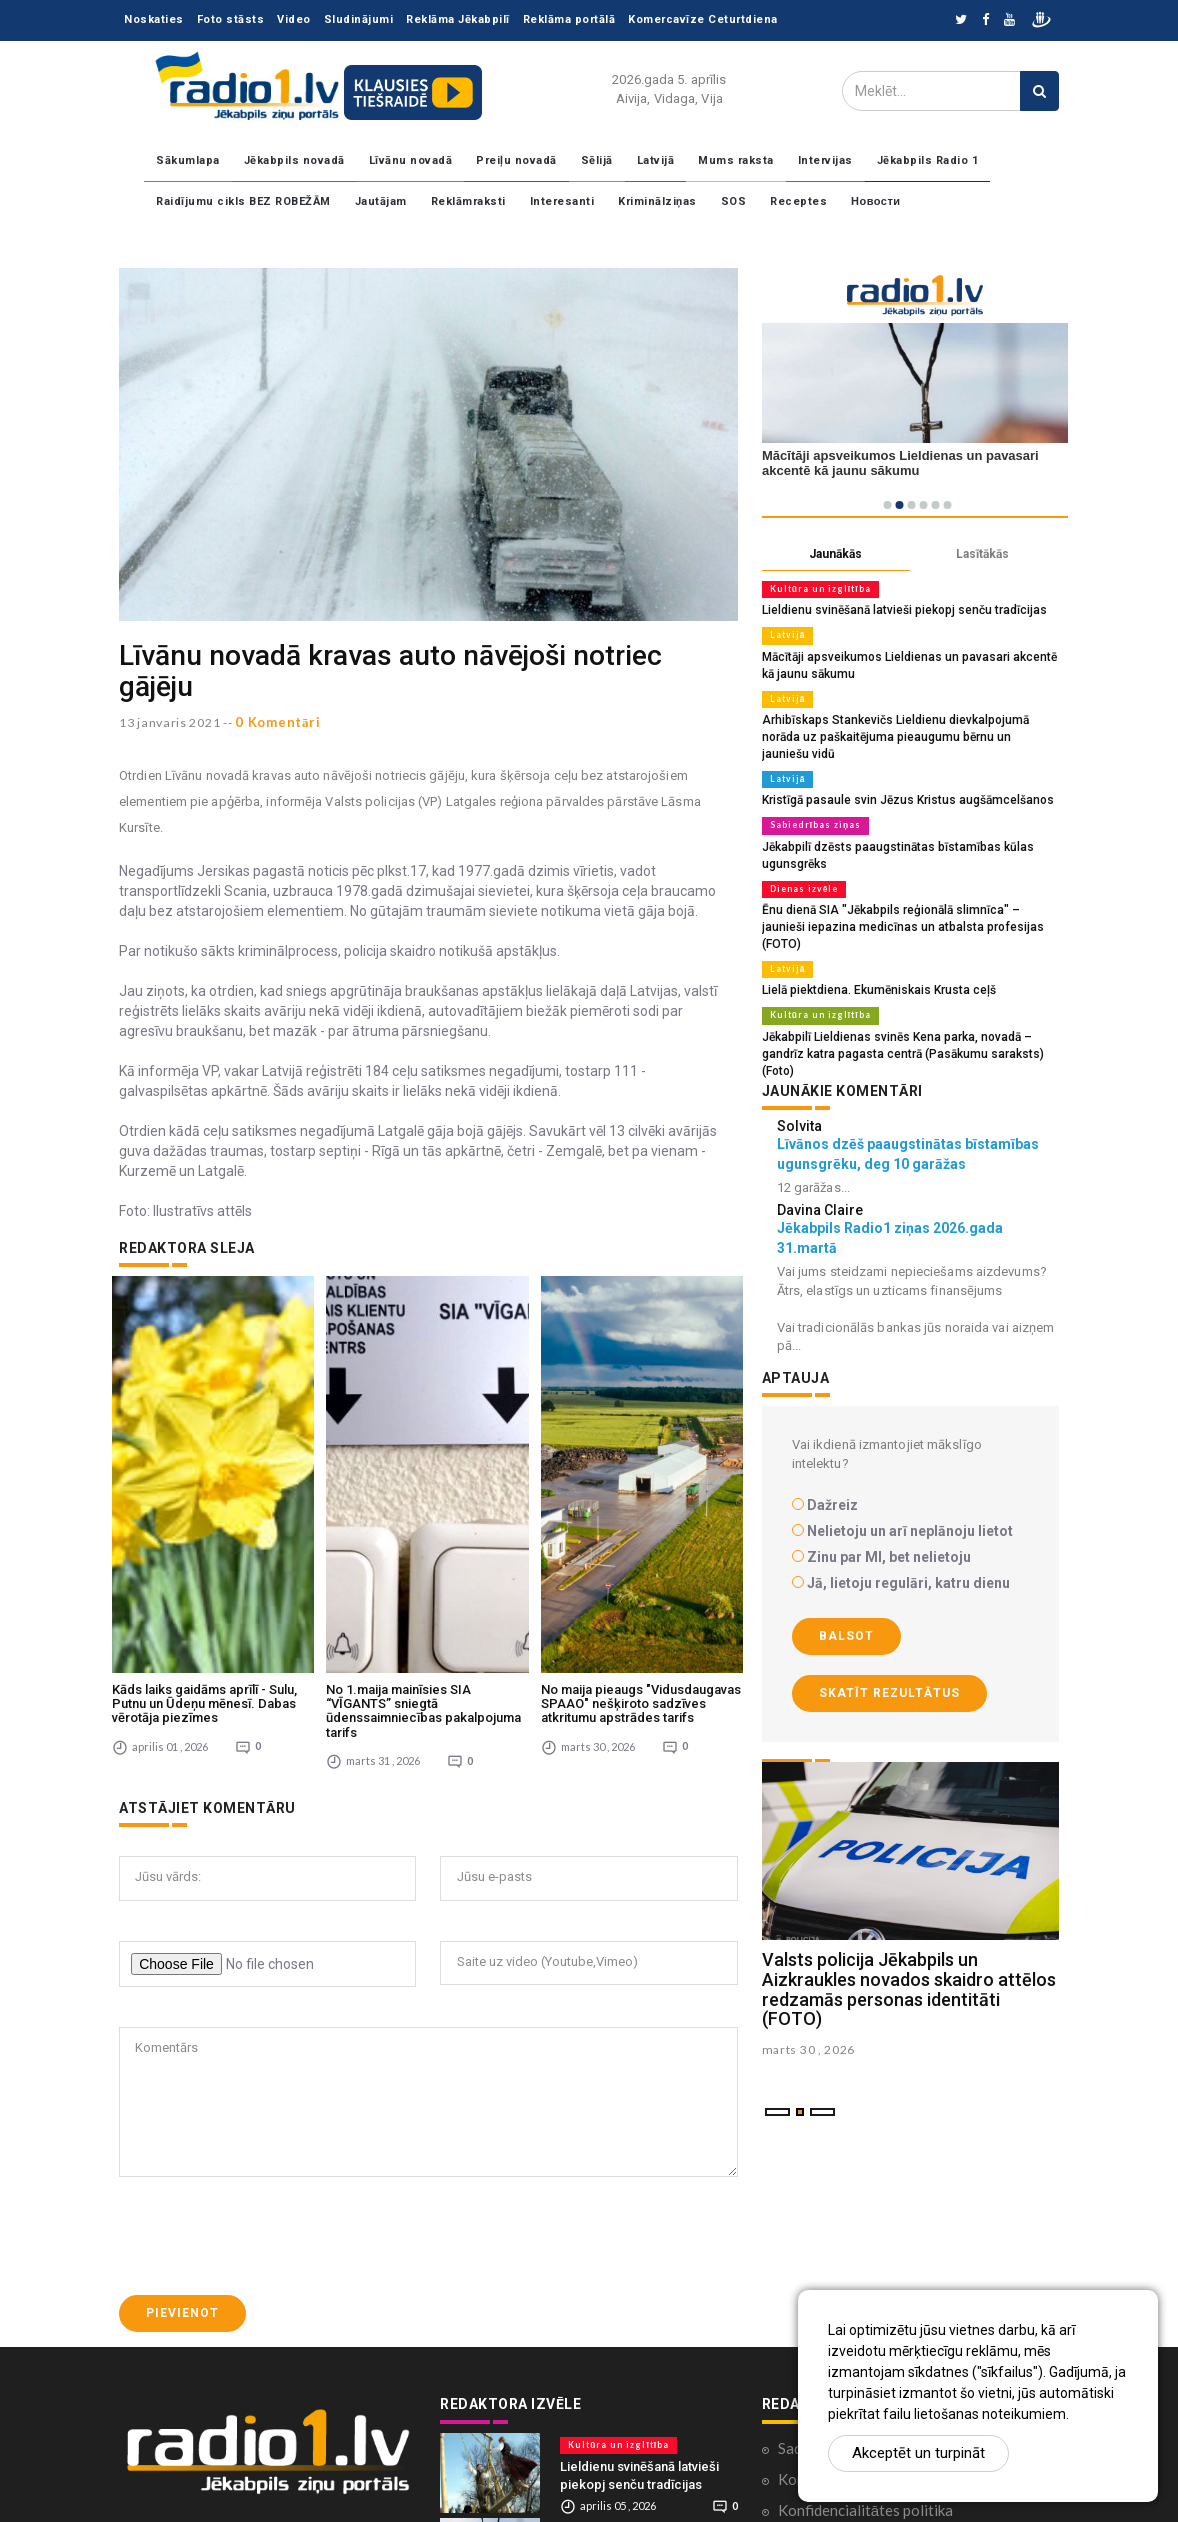 This screenshot has width=1178, height=2522. Describe the element at coordinates (423, 1516) in the screenshot. I see `No 1.maija mainīsies SIA “VĪGANTS” sniegtā ūdenssaimniecības pakalpojuma tarifs` at that location.